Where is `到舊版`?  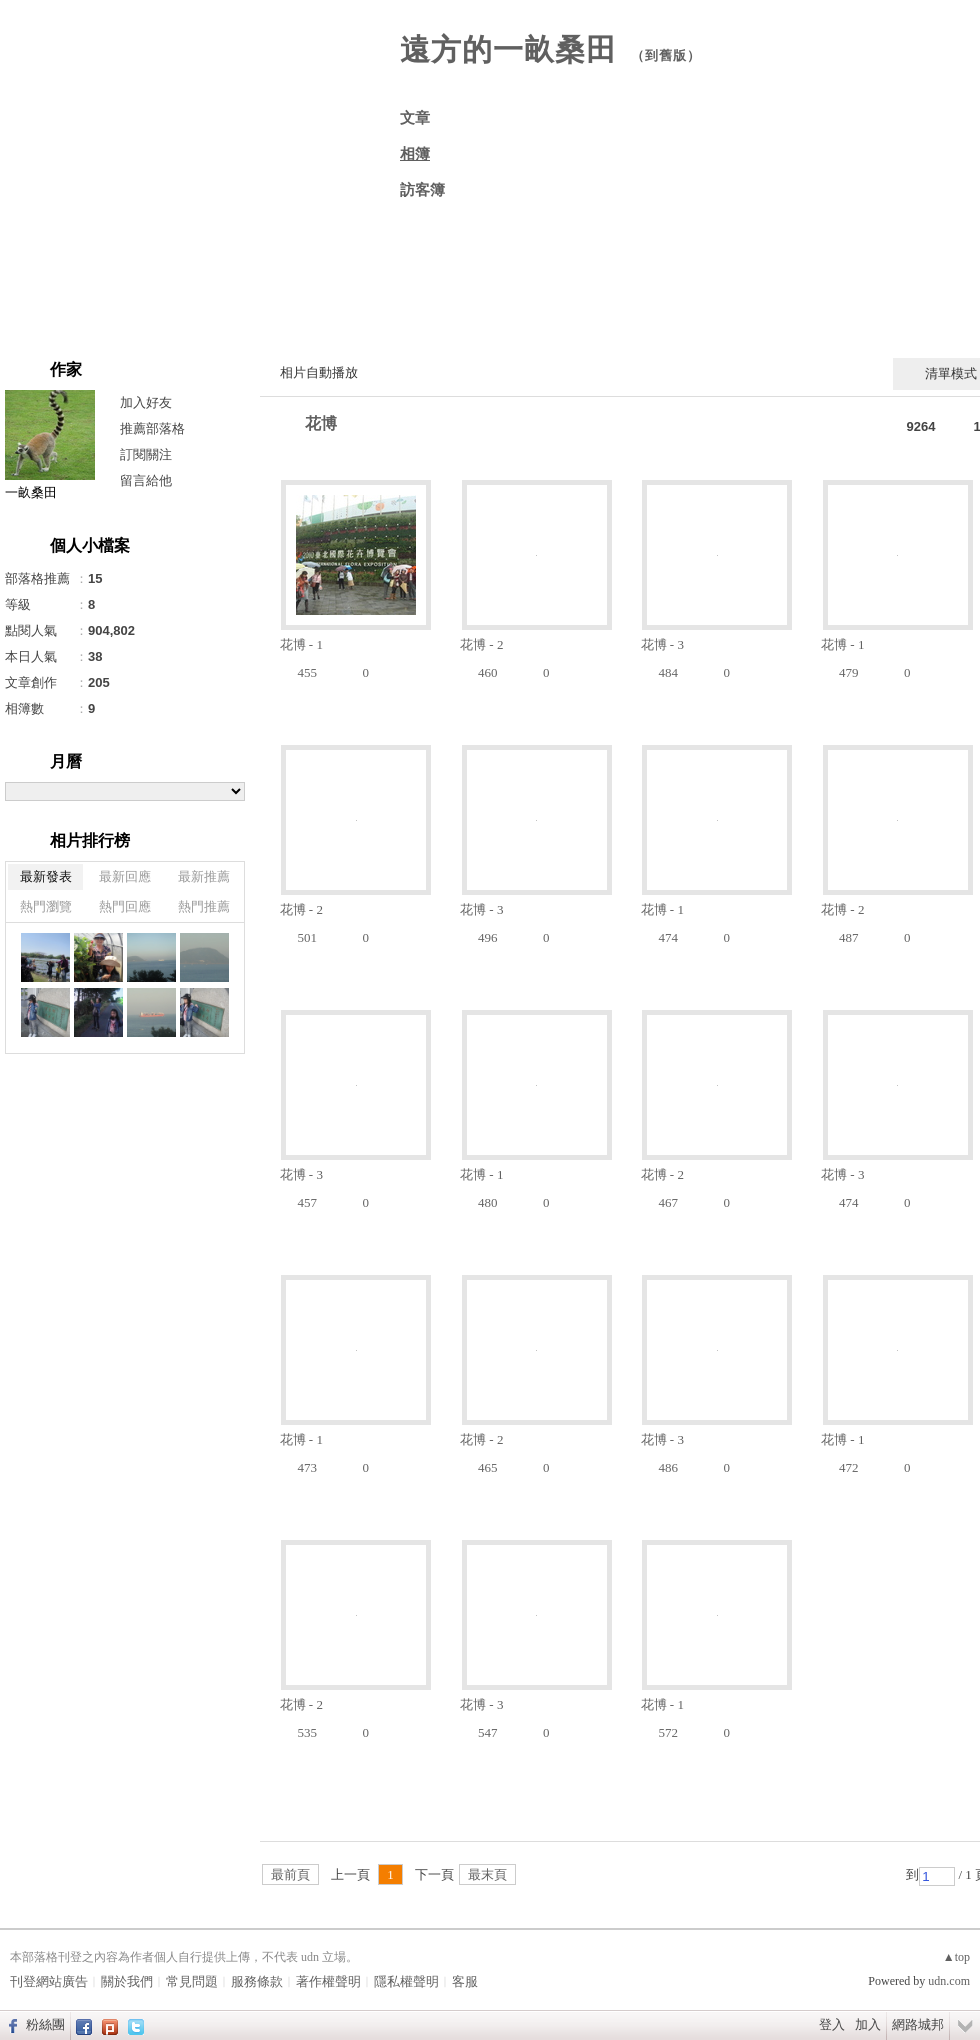 到舊版 is located at coordinates (666, 55).